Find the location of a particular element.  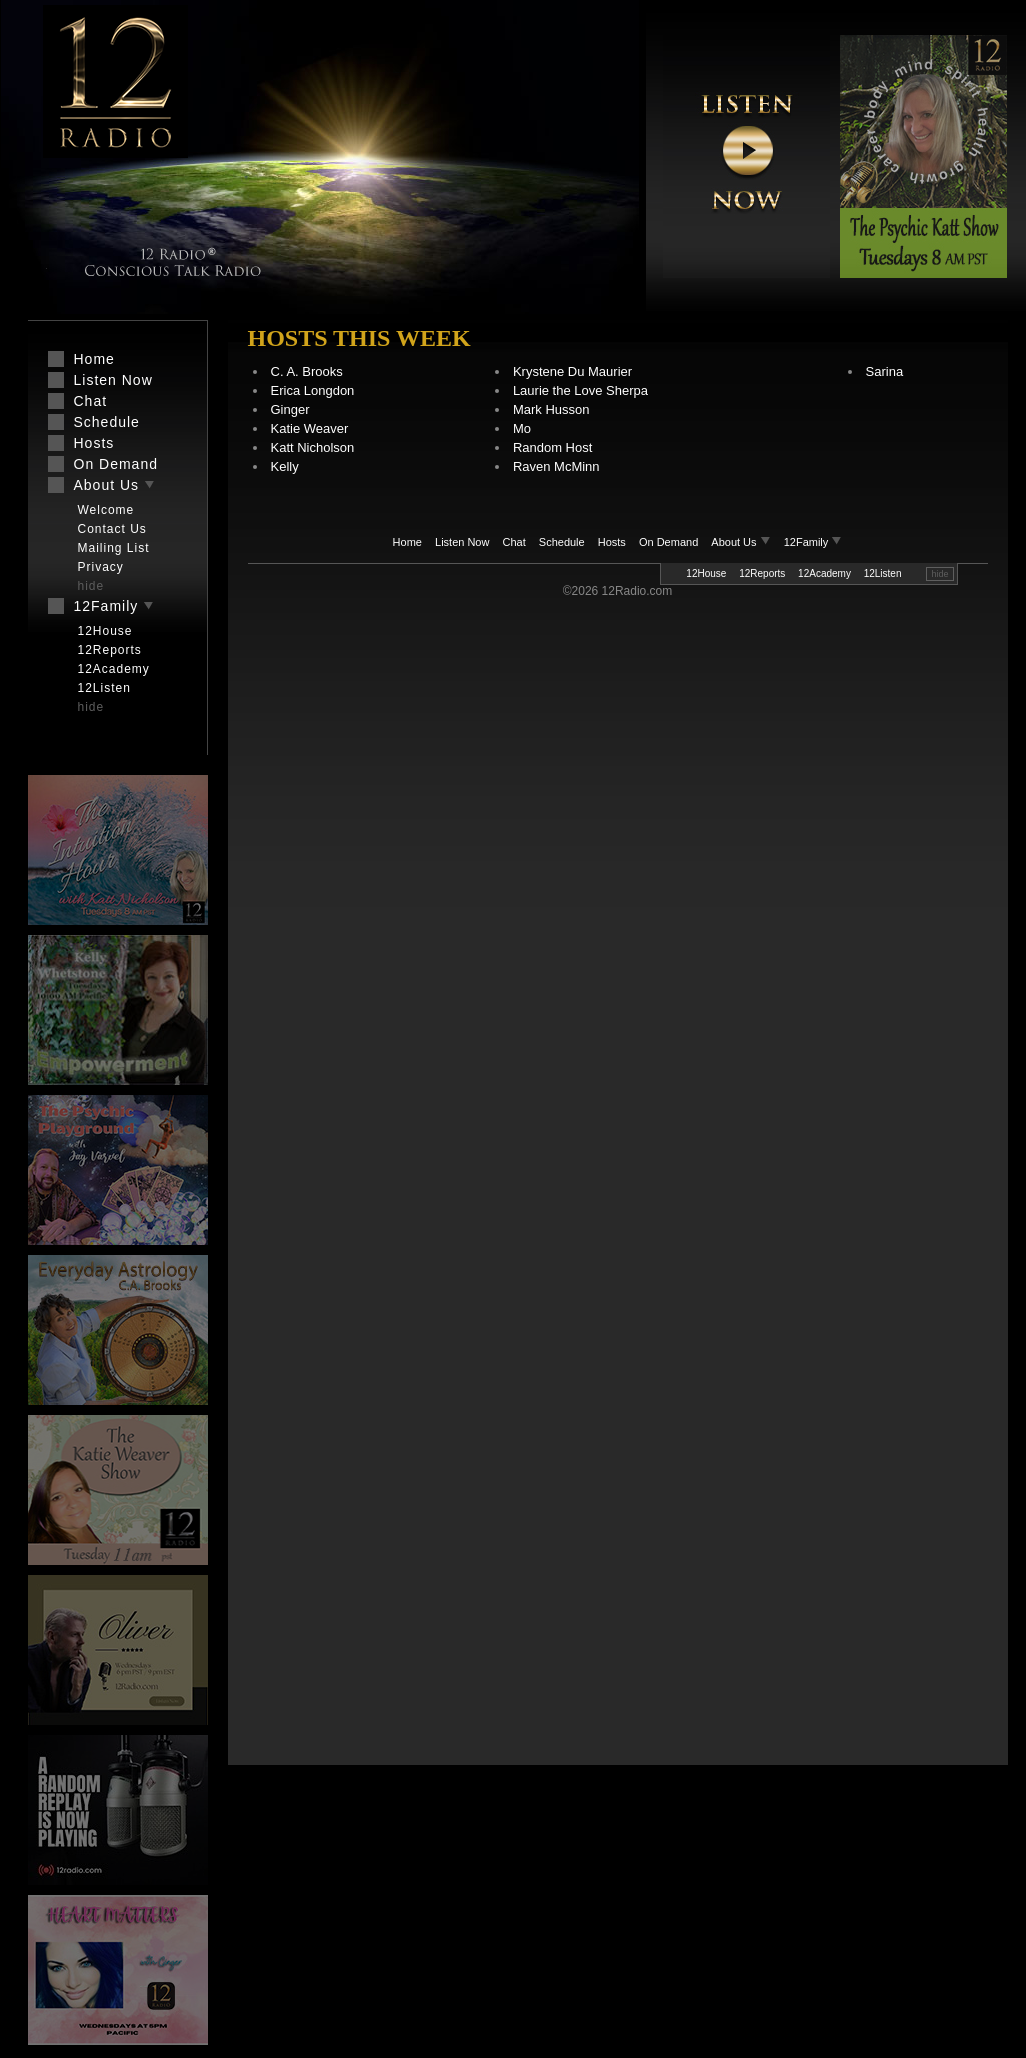

Welcome is located at coordinates (106, 510).